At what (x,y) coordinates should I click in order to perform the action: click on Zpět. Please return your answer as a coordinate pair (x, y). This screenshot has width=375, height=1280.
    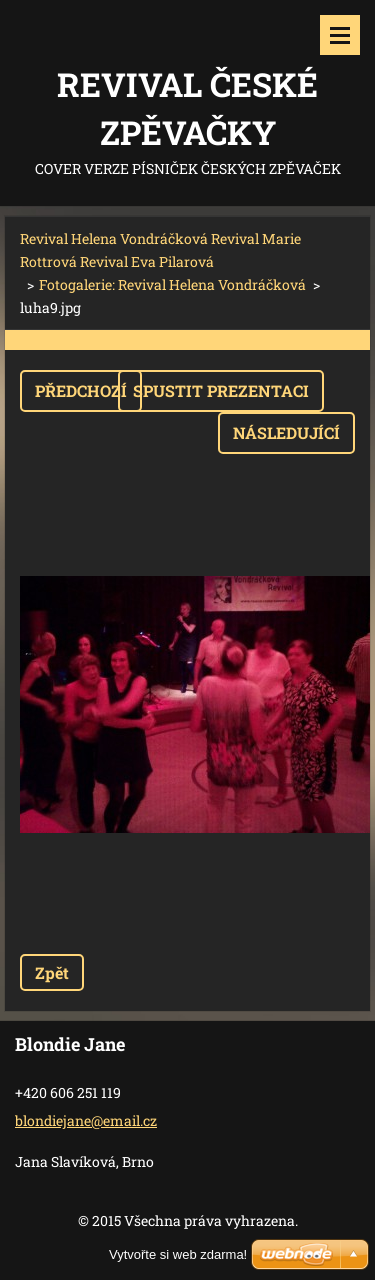
    Looking at the image, I should click on (52, 972).